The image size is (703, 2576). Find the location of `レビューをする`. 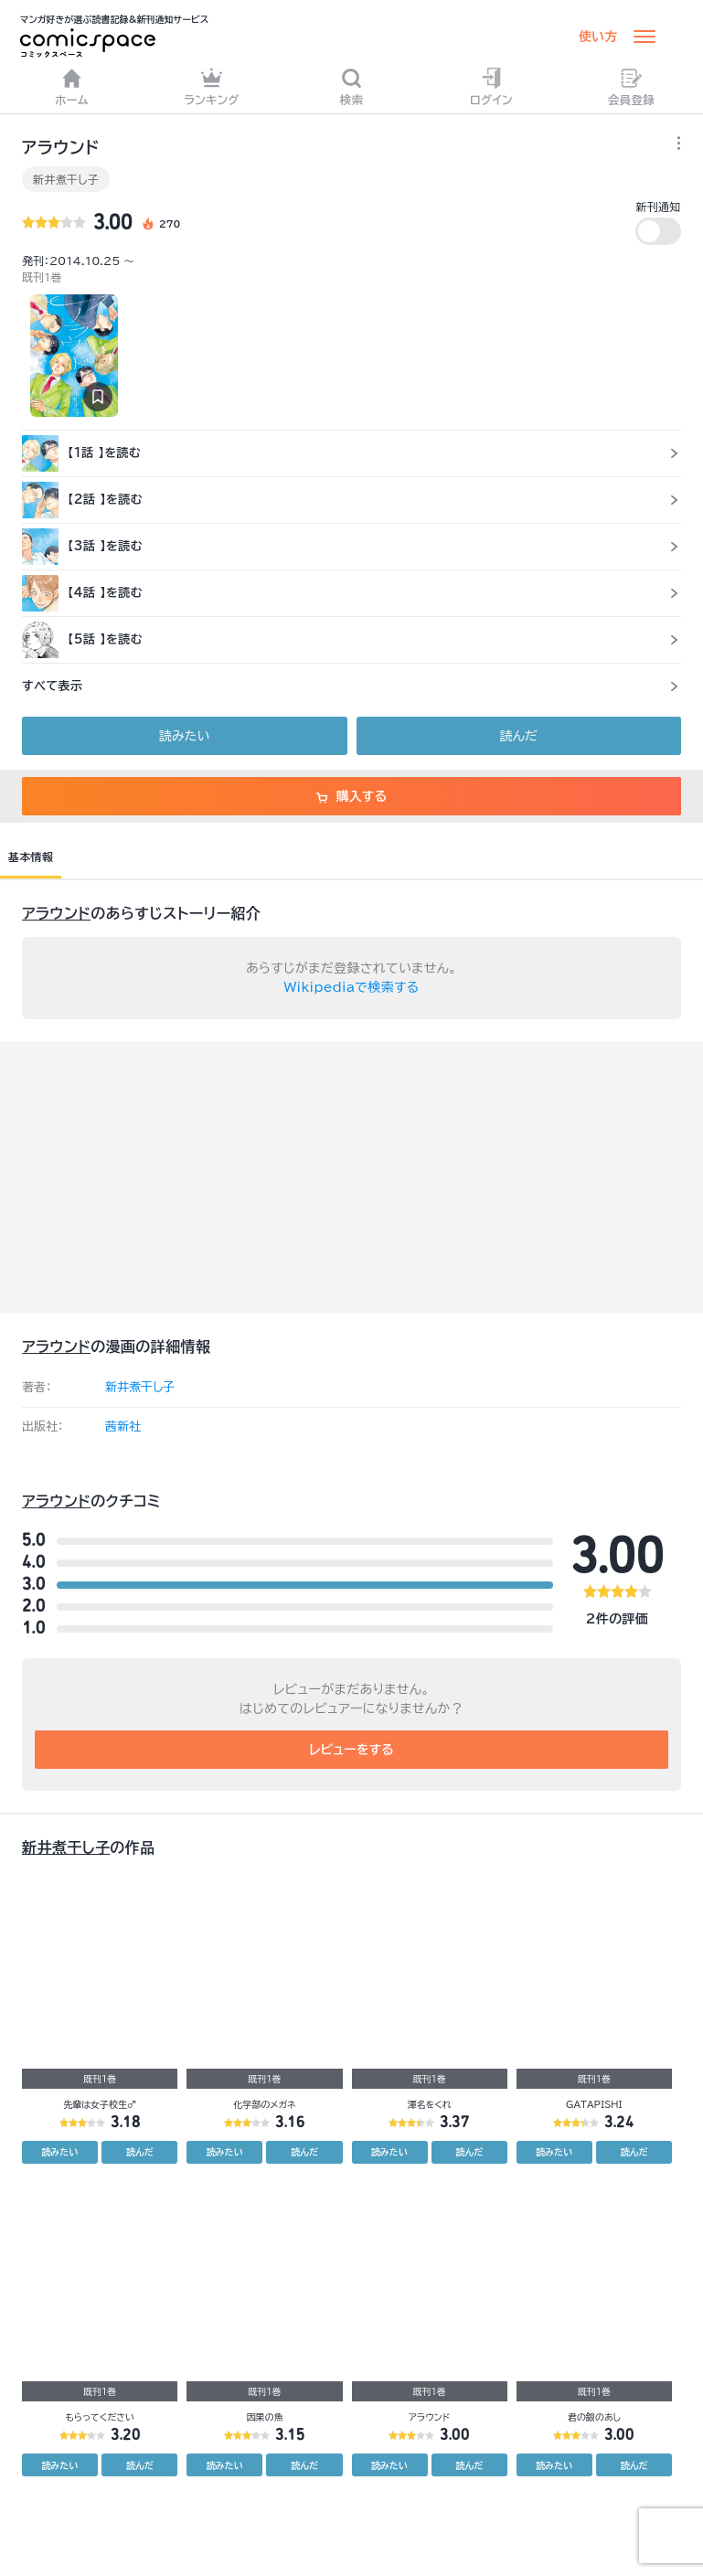

レビューをする is located at coordinates (351, 1749).